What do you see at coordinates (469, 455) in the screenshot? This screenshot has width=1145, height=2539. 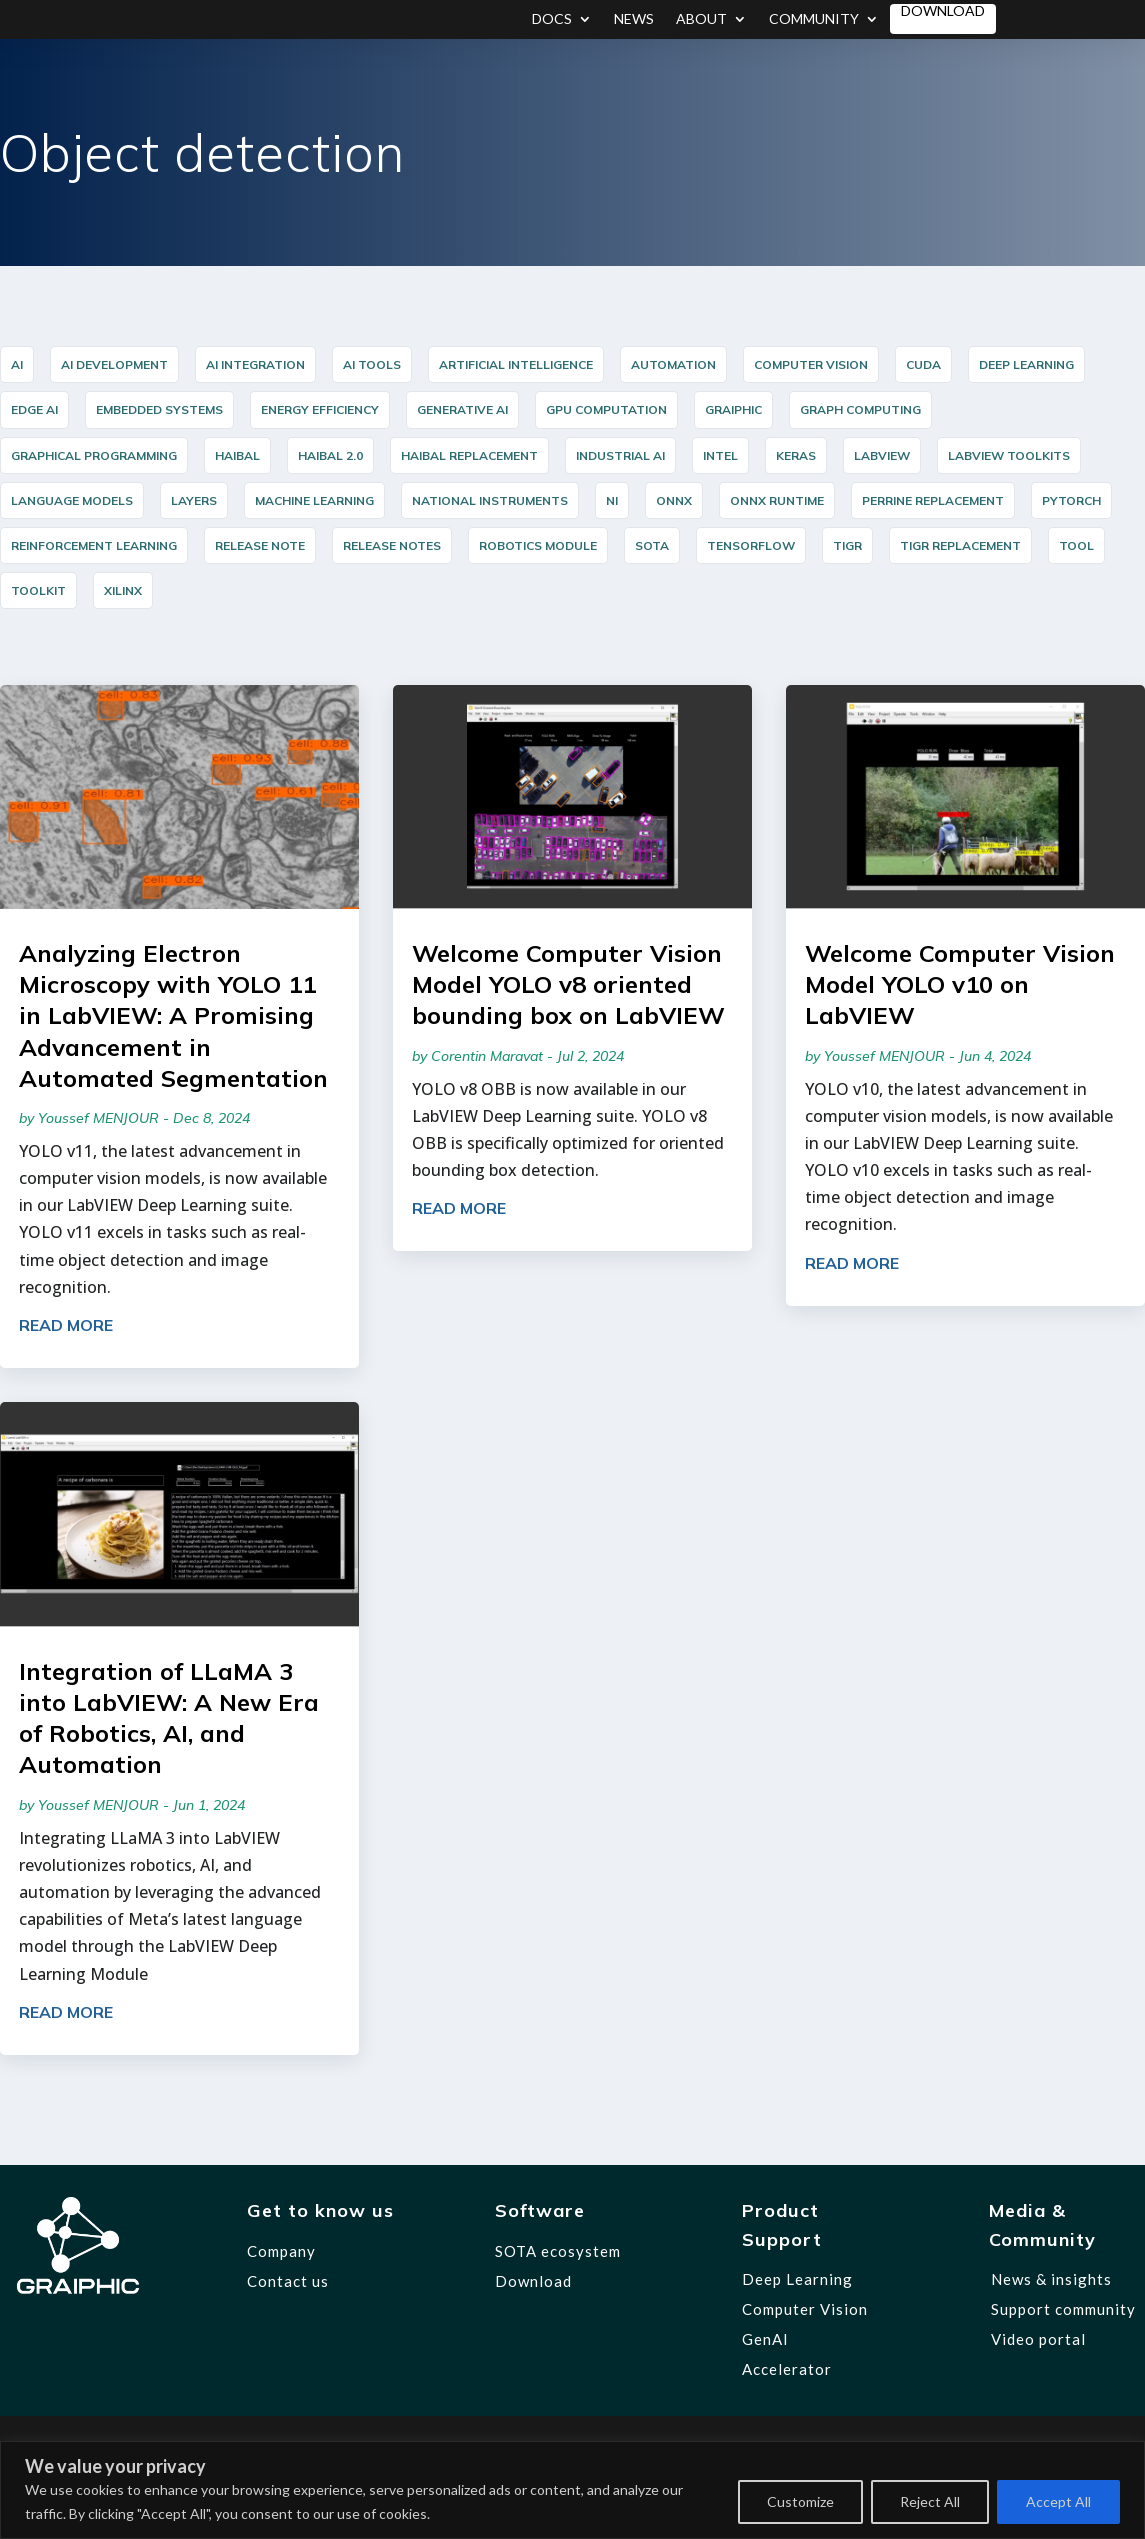 I see `HAIBAL Replacement [HAIBAL Replacement (11 items)]` at bounding box center [469, 455].